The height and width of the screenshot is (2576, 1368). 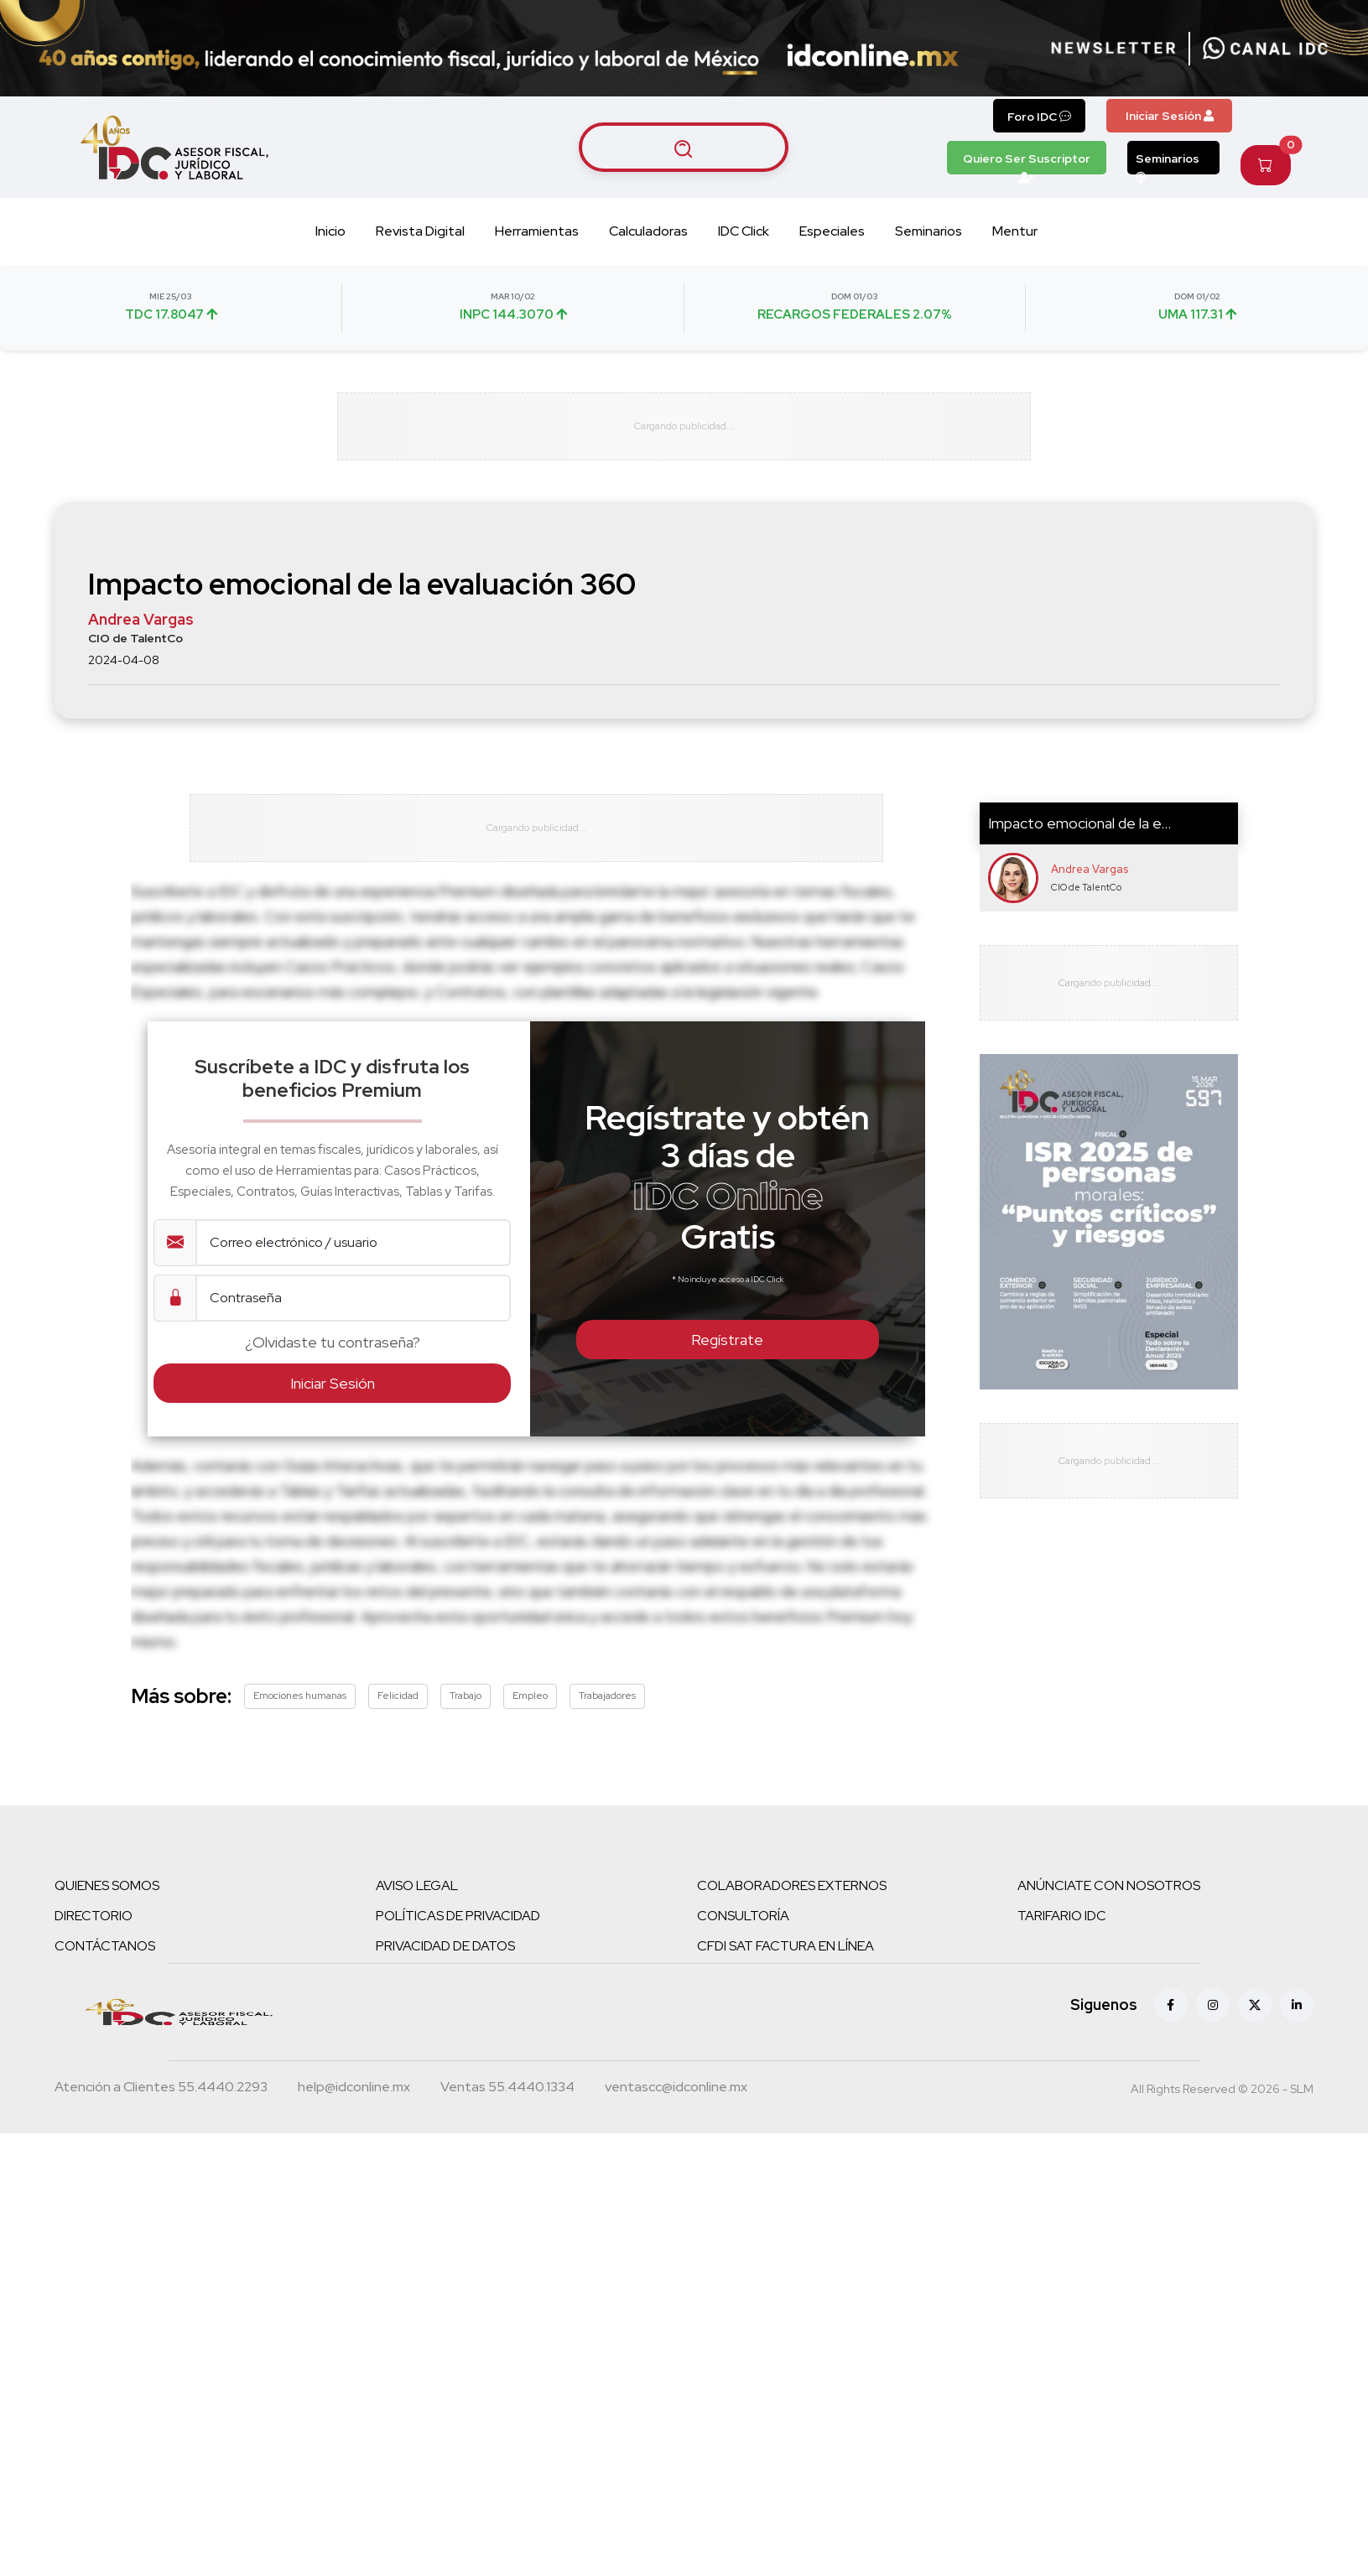 What do you see at coordinates (458, 1931) in the screenshot?
I see `POLÍTICAS DE PRIVACIDAD` at bounding box center [458, 1931].